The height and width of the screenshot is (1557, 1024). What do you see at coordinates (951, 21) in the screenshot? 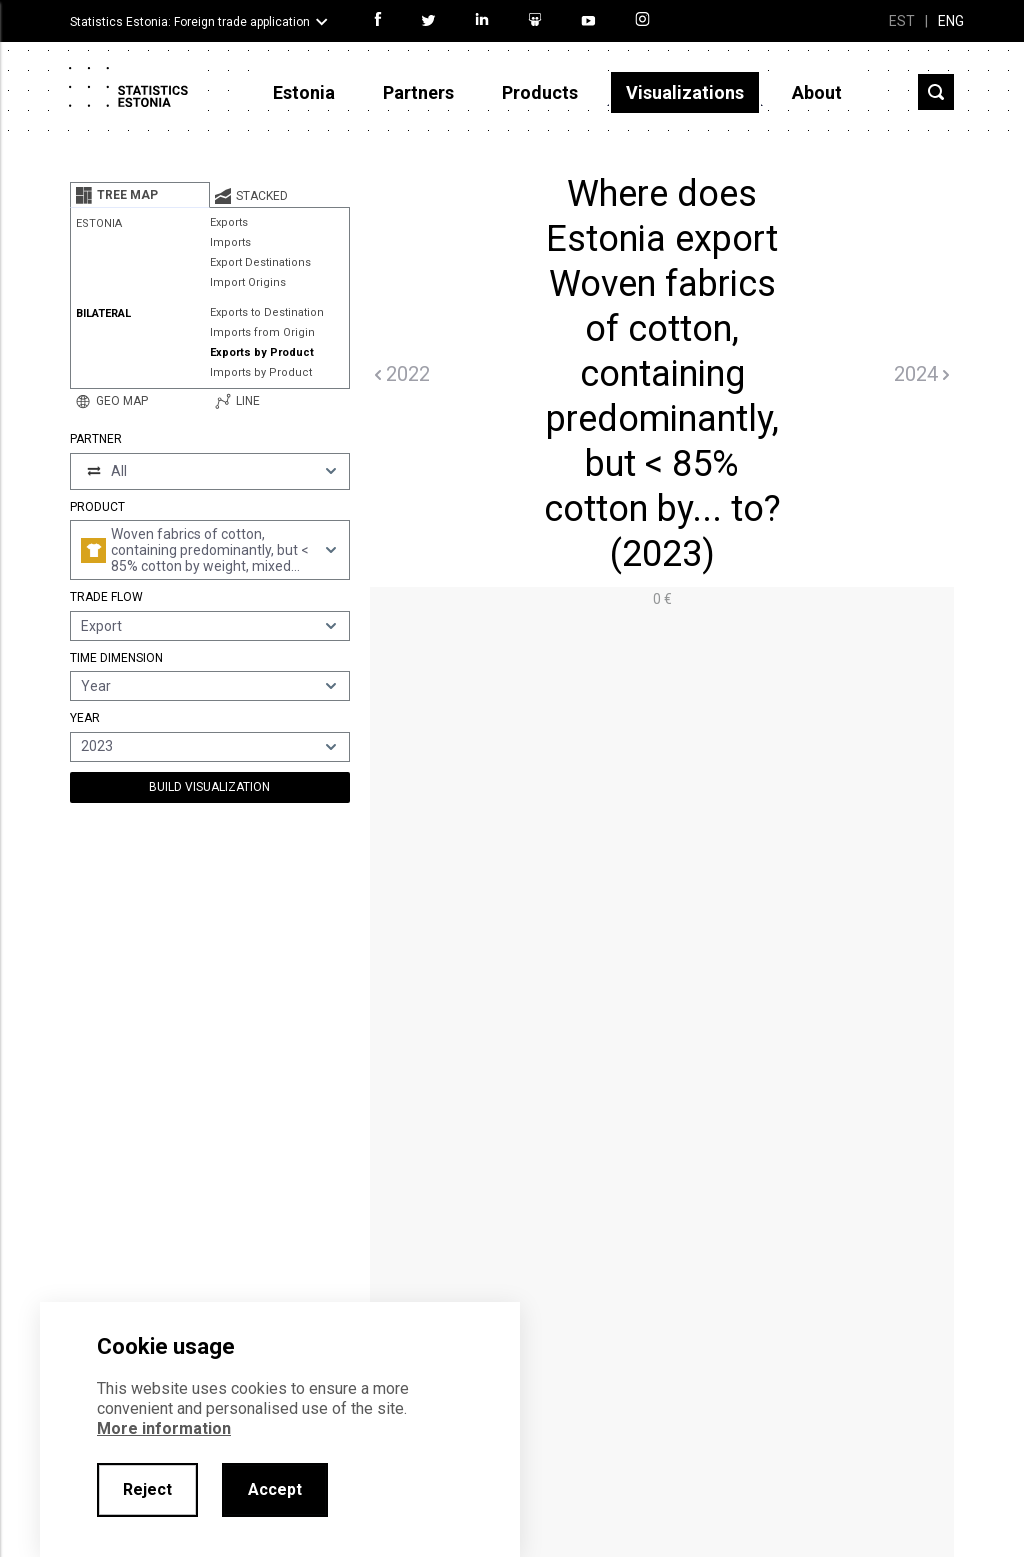
I see `ENG` at bounding box center [951, 21].